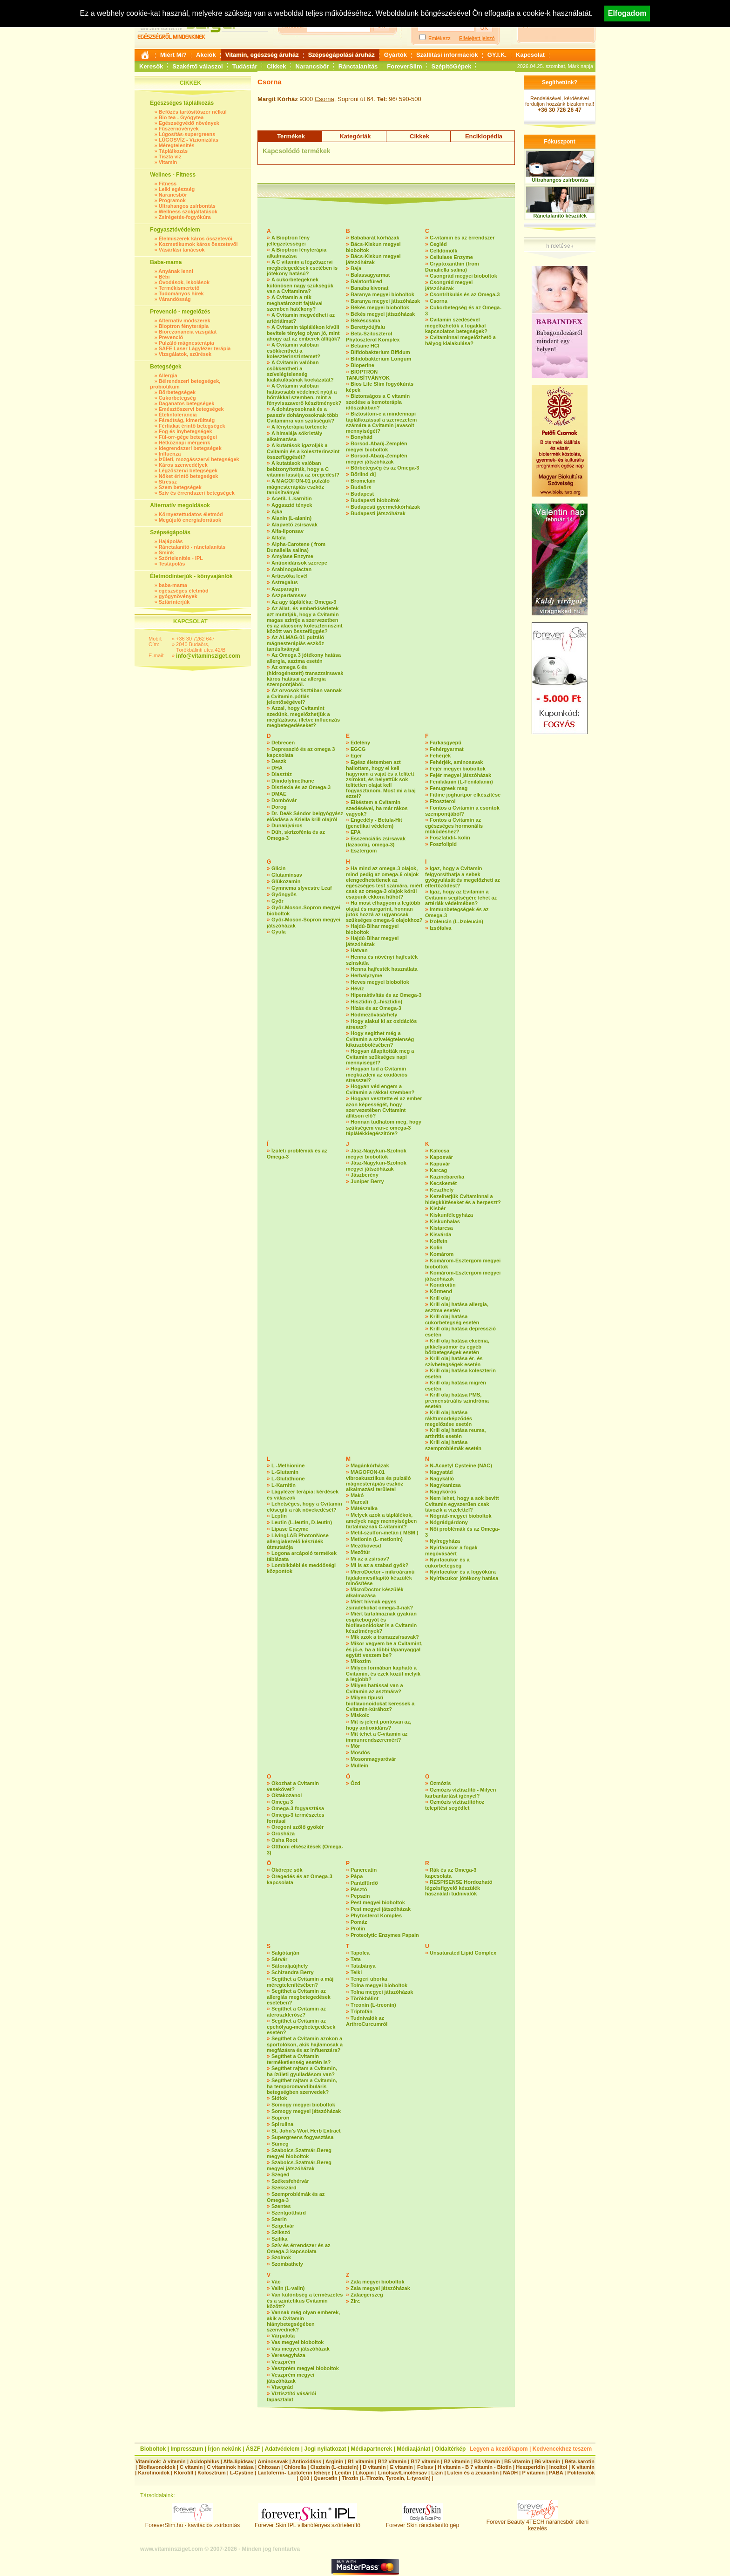 Image resolution: width=730 pixels, height=2576 pixels. Describe the element at coordinates (282, 2449) in the screenshot. I see `Adatvédelem` at that location.